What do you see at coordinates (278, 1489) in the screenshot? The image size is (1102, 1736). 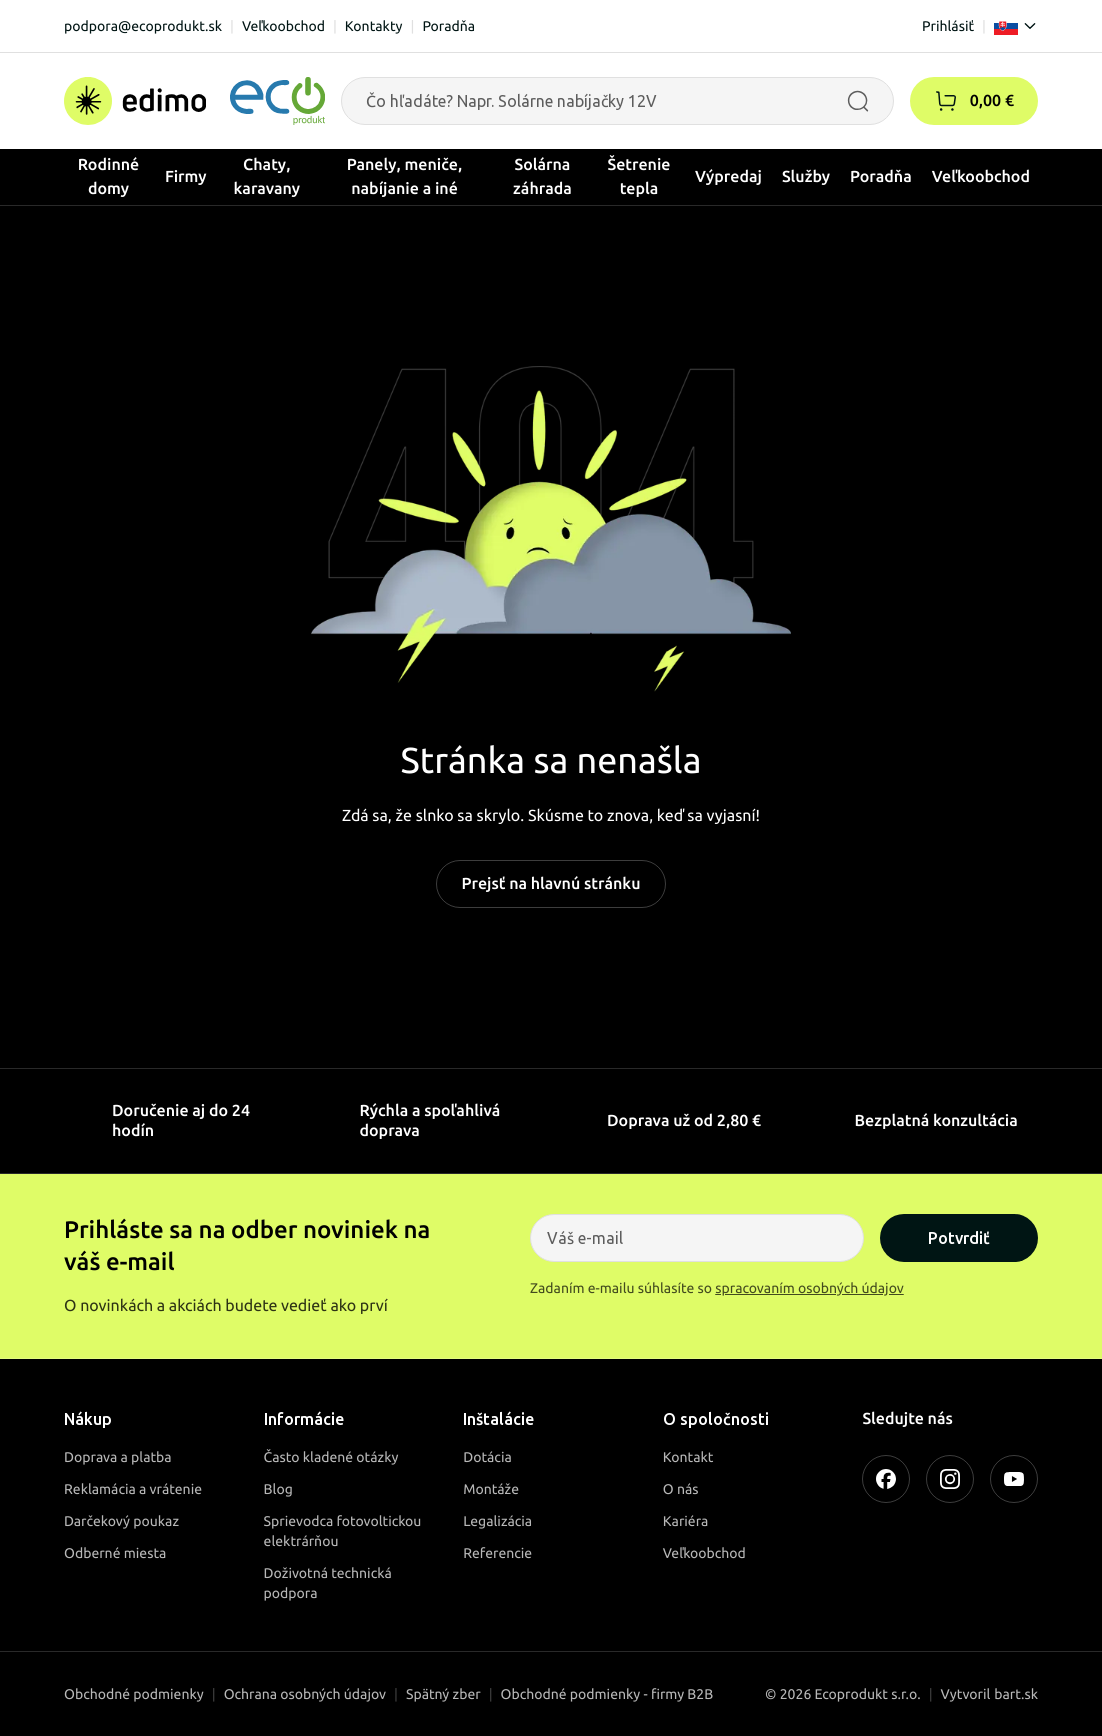 I see `Blog` at bounding box center [278, 1489].